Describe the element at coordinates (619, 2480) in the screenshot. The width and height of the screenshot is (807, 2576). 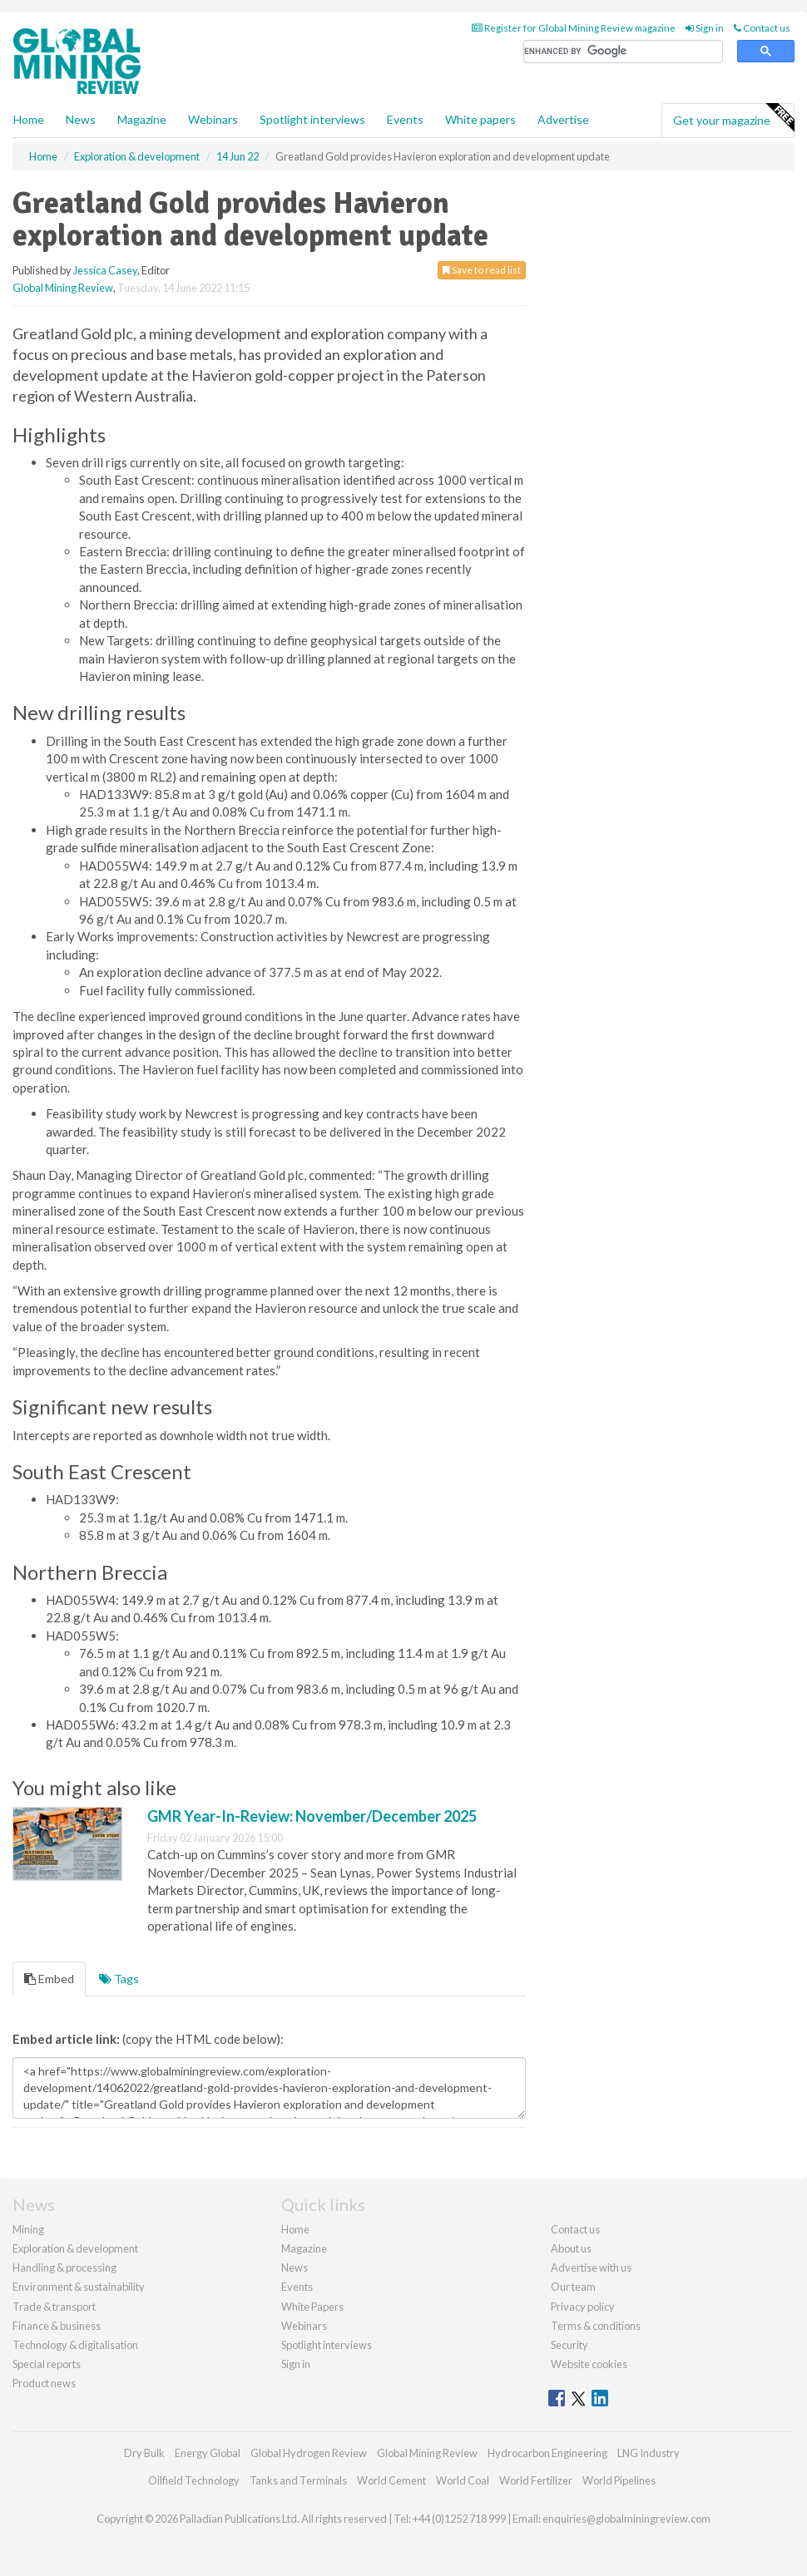
I see `World Pipelines` at that location.